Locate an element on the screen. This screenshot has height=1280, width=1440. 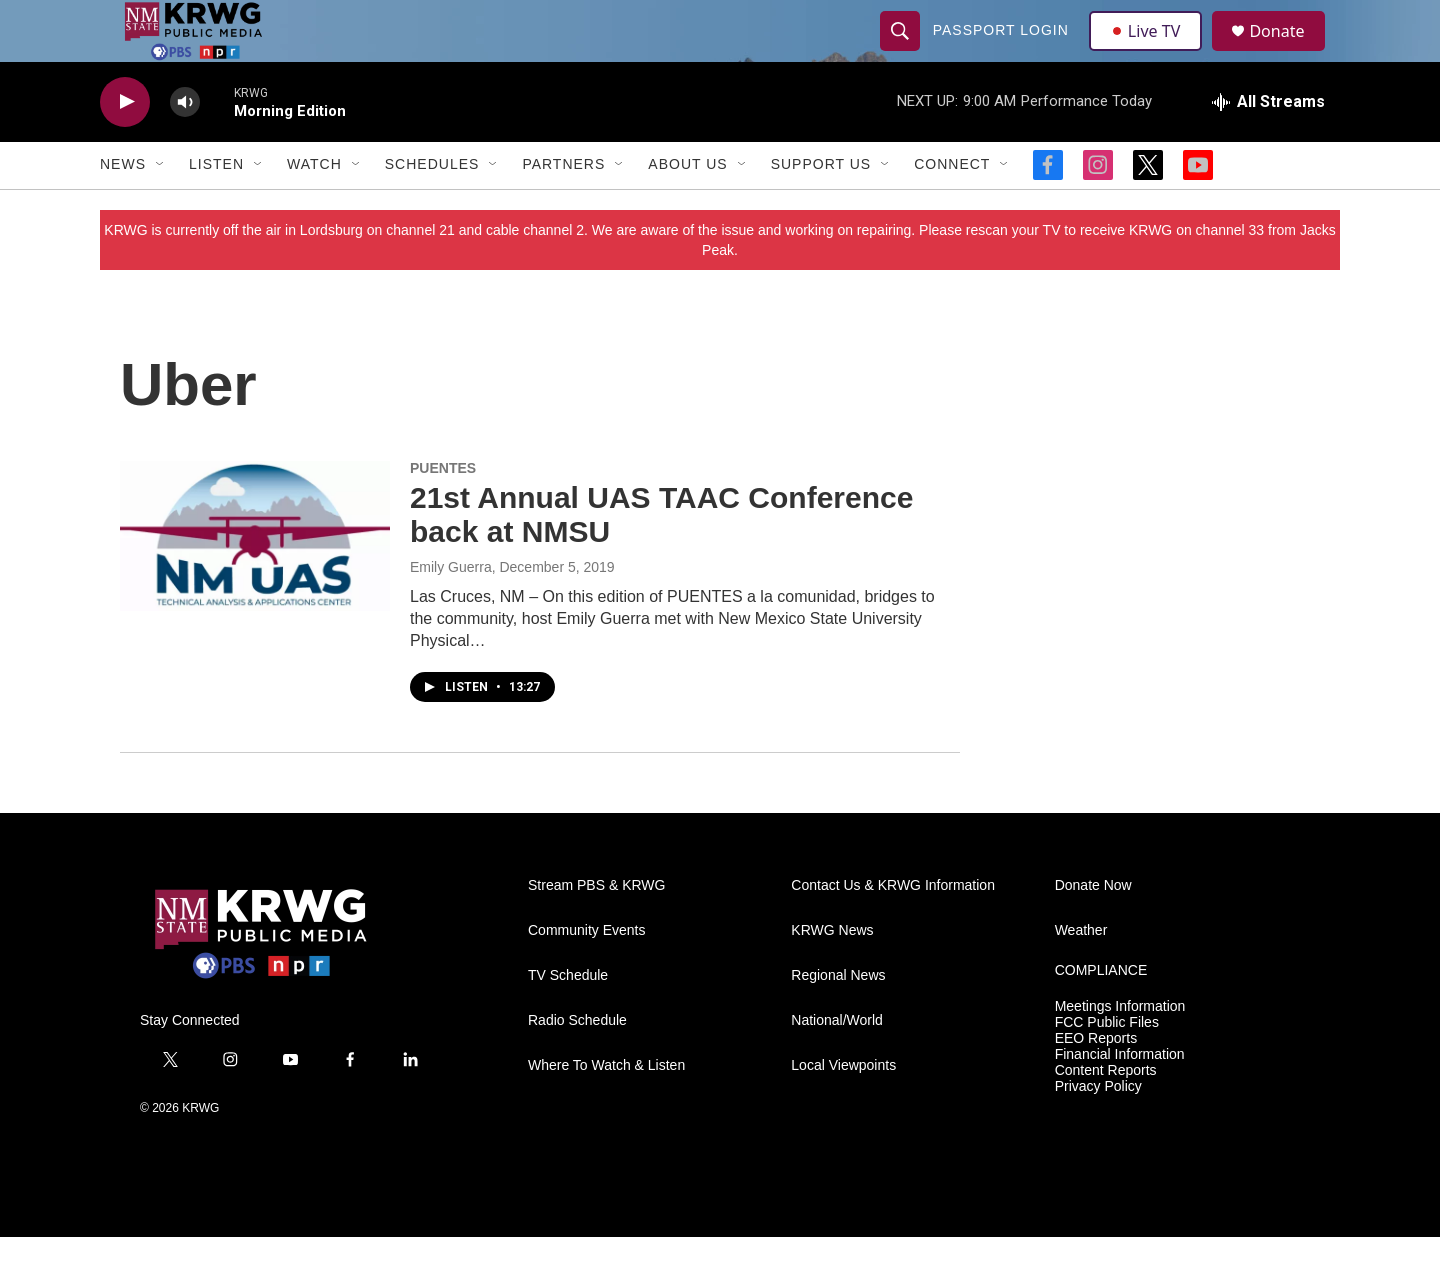
KRWG News is located at coordinates (832, 973).